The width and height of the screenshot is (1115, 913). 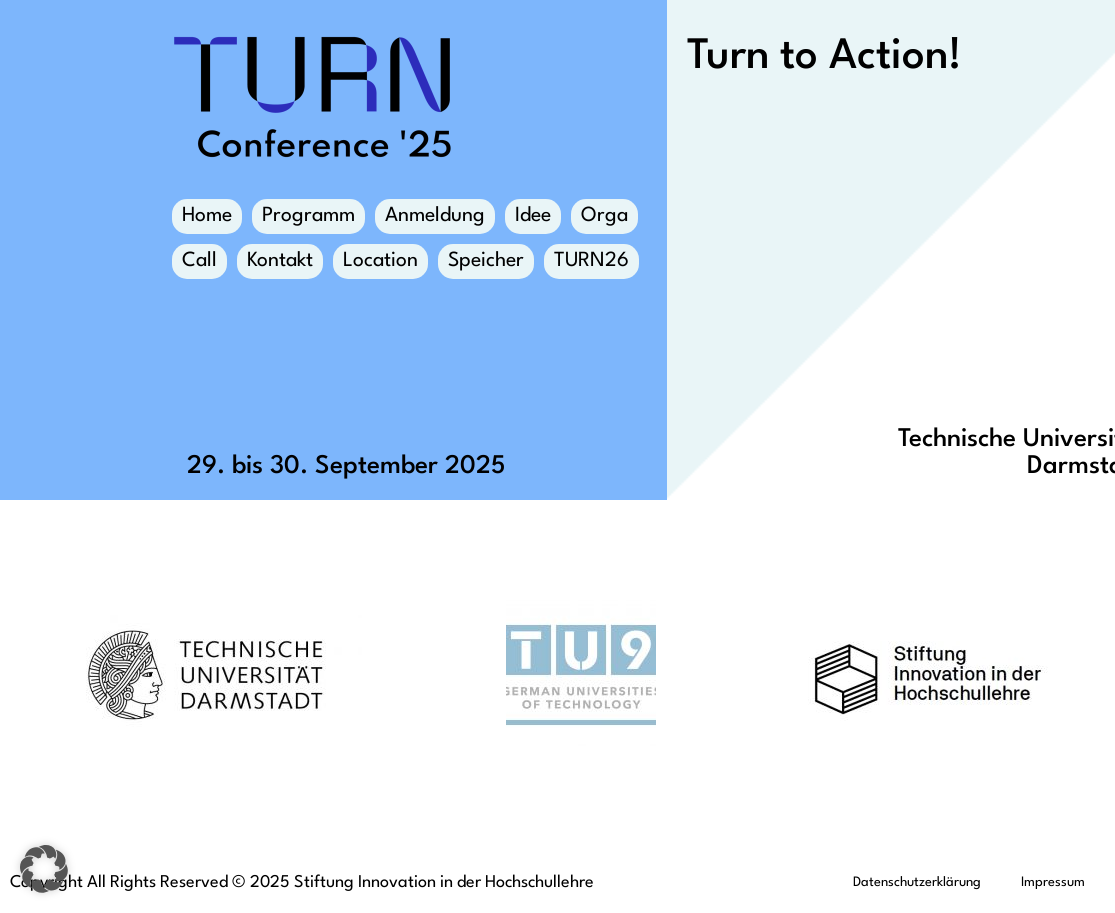 What do you see at coordinates (199, 261) in the screenshot?
I see `Call` at bounding box center [199, 261].